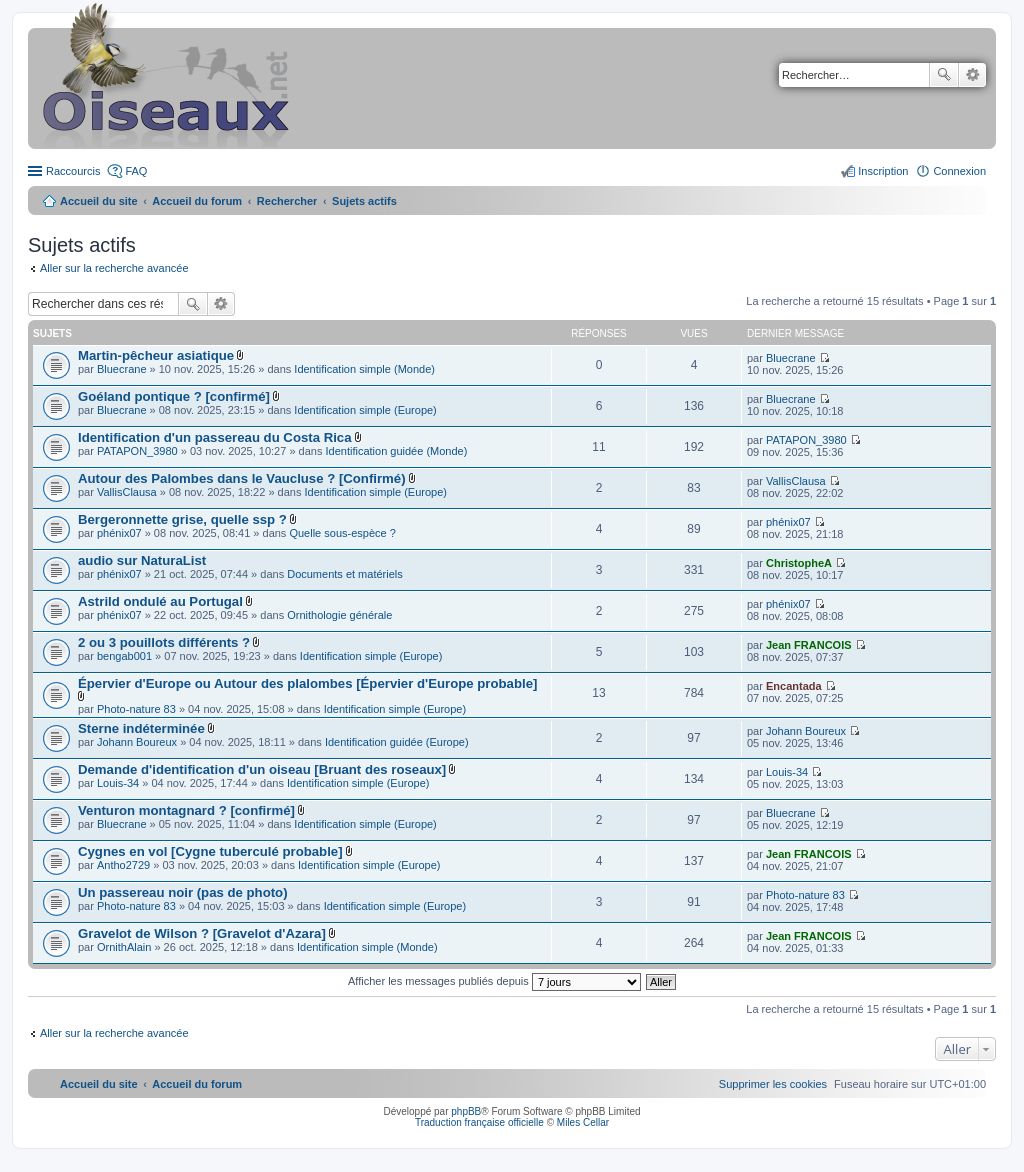 This screenshot has width=1024, height=1172. Describe the element at coordinates (365, 410) in the screenshot. I see `Identification simple (Europe)` at that location.